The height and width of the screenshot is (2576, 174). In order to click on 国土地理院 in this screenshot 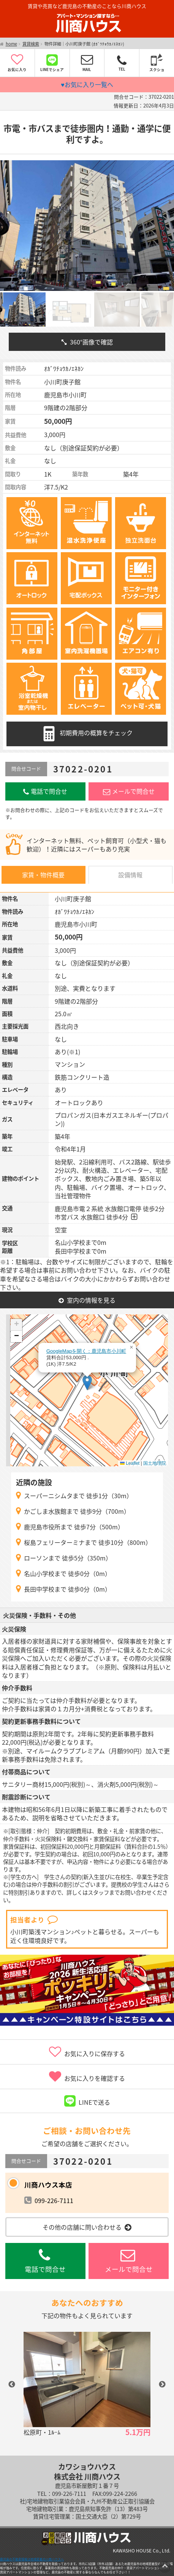, I will do `click(154, 1463)`.